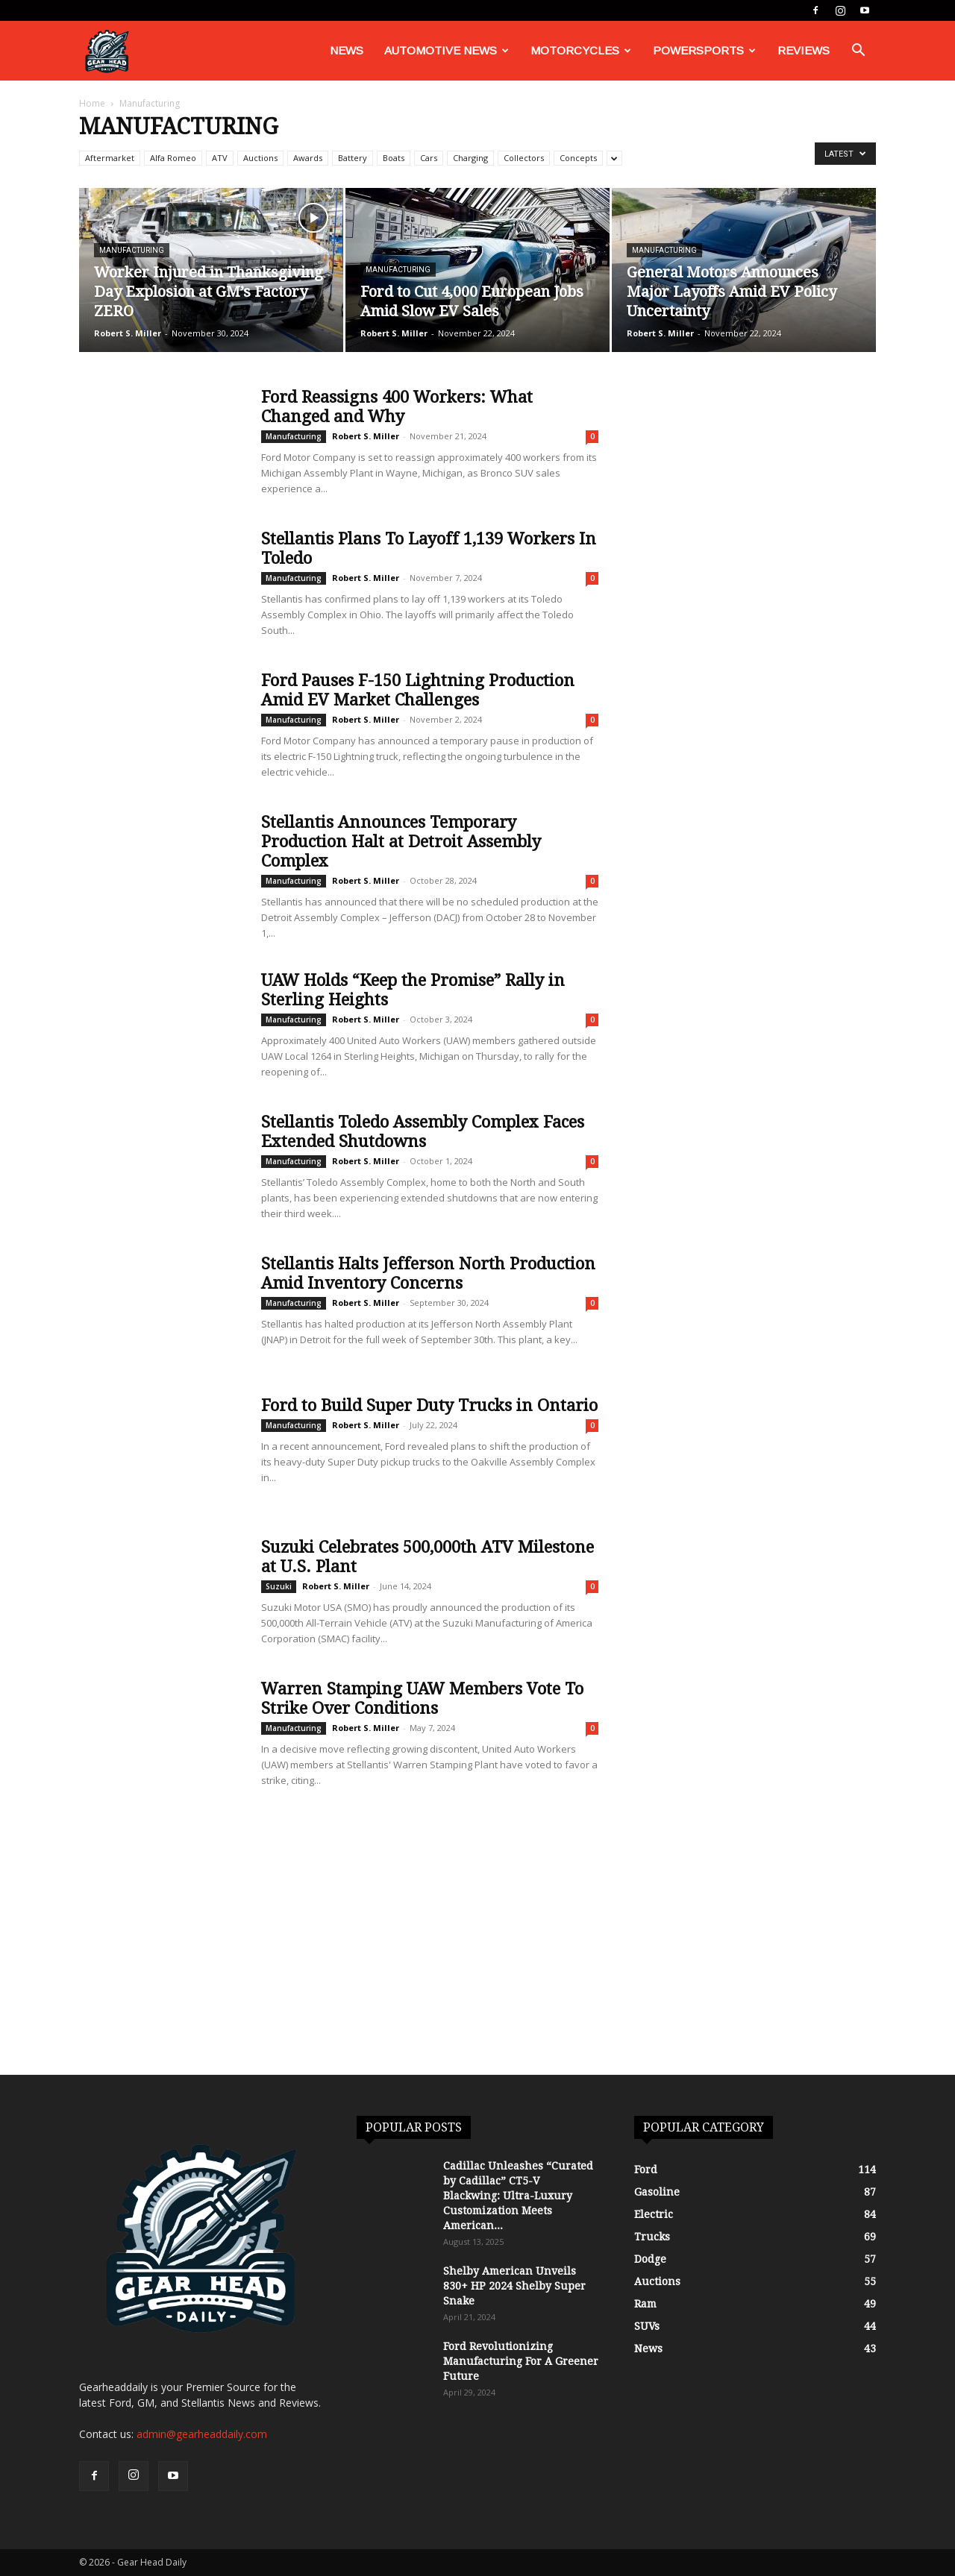 The image size is (955, 2576). What do you see at coordinates (428, 1273) in the screenshot?
I see `Stellantis Halts Jefferson North Production Amid Inventory Concerns` at bounding box center [428, 1273].